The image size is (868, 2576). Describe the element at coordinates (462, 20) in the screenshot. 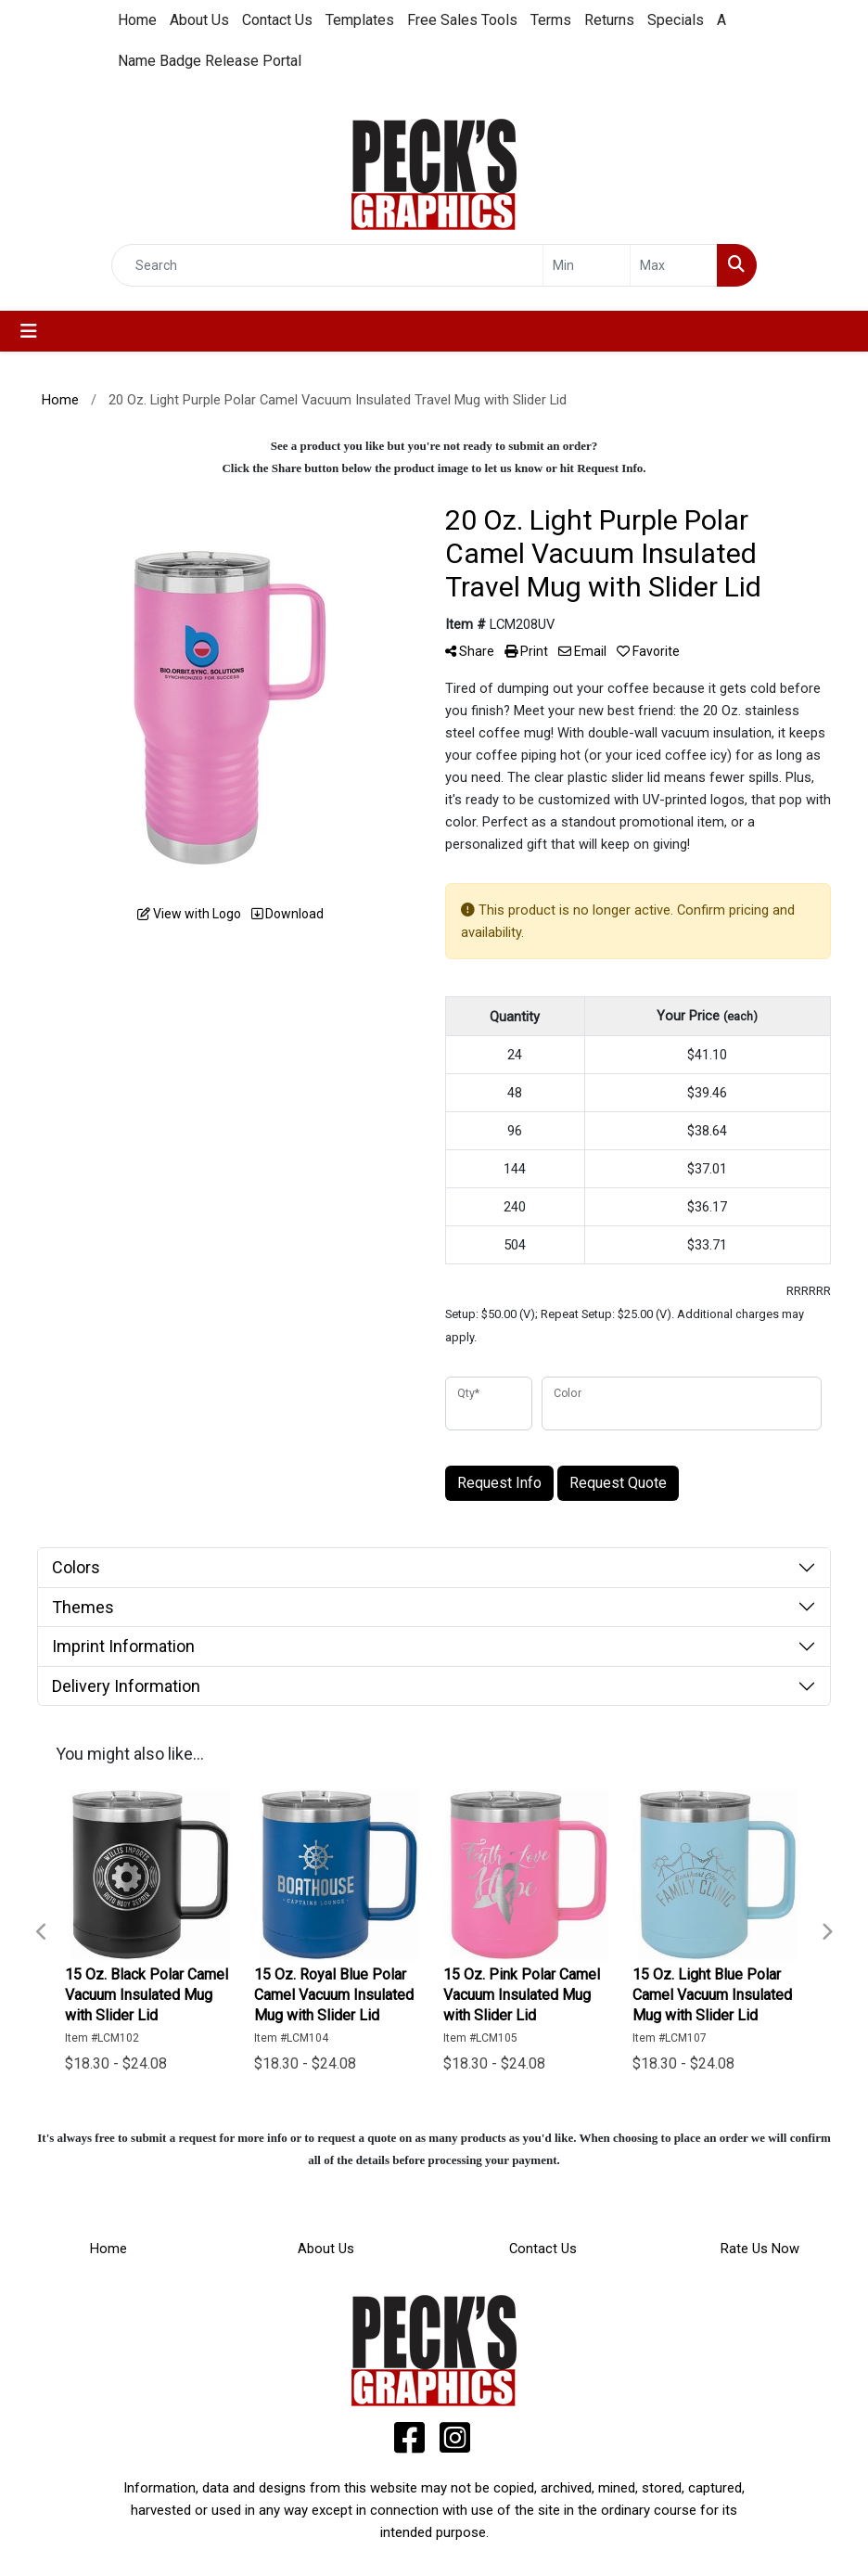

I see `Free Sales Tools` at that location.